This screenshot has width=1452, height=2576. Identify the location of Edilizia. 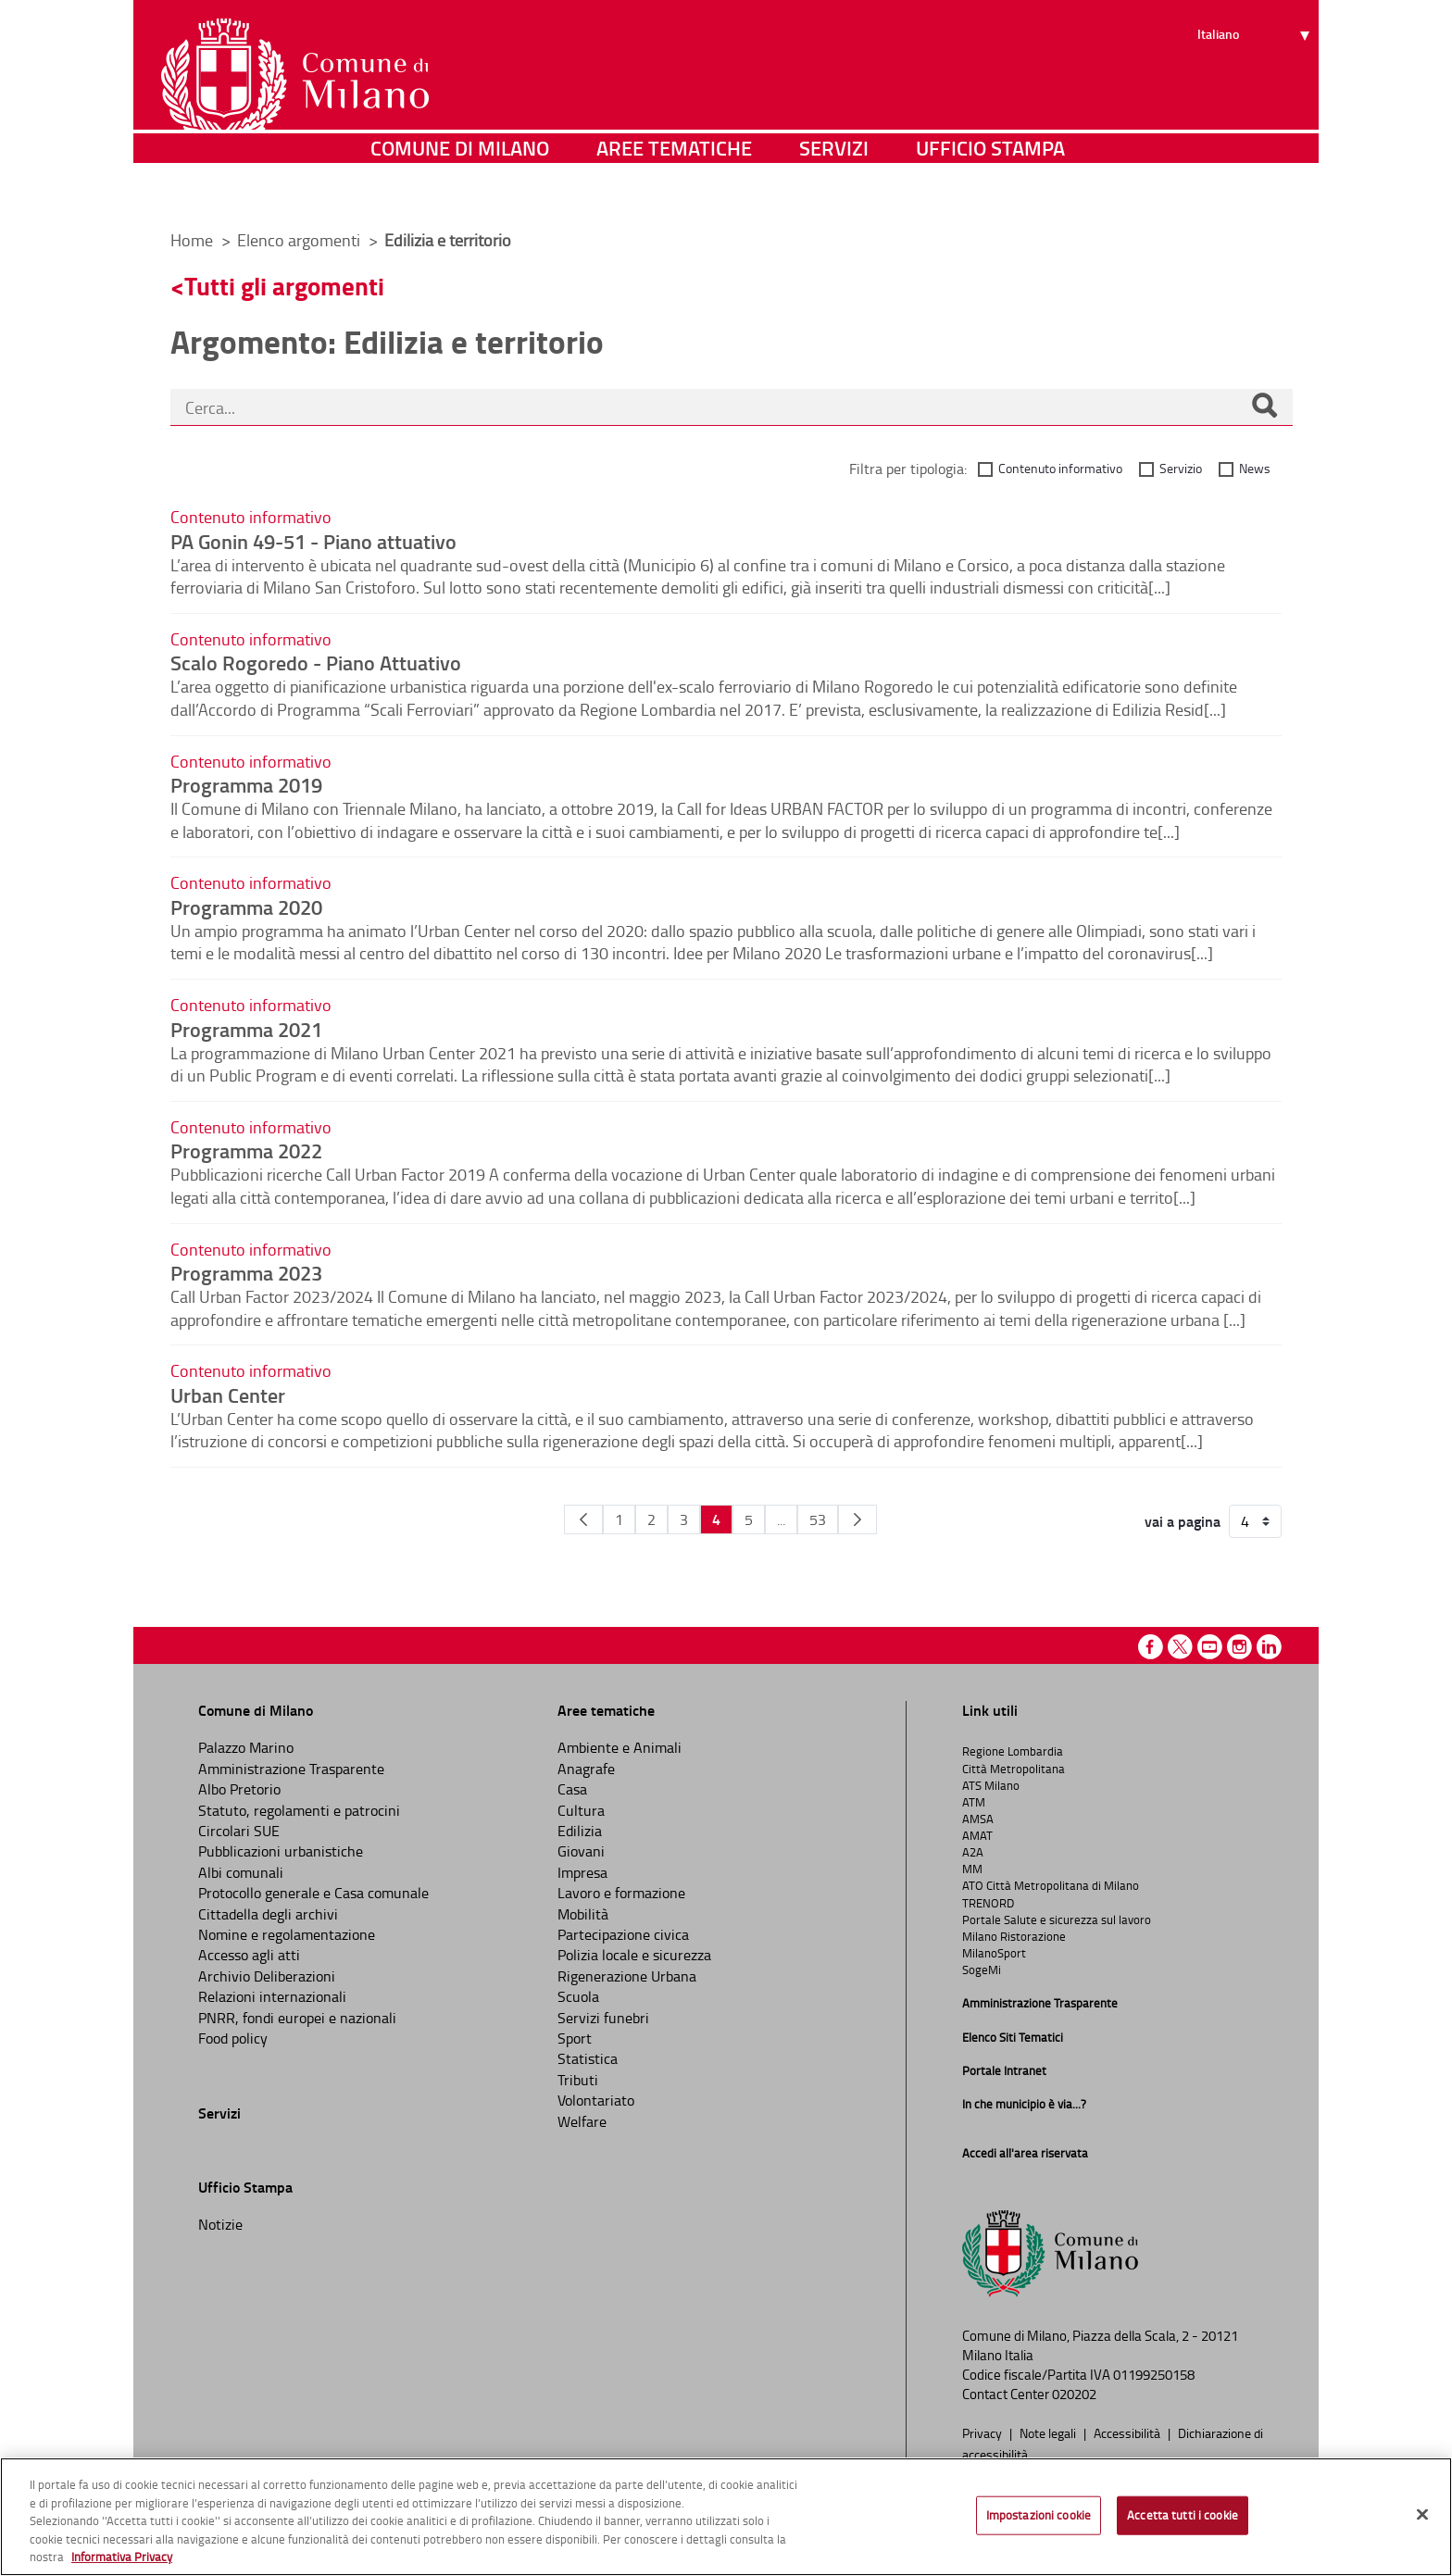
(579, 1830).